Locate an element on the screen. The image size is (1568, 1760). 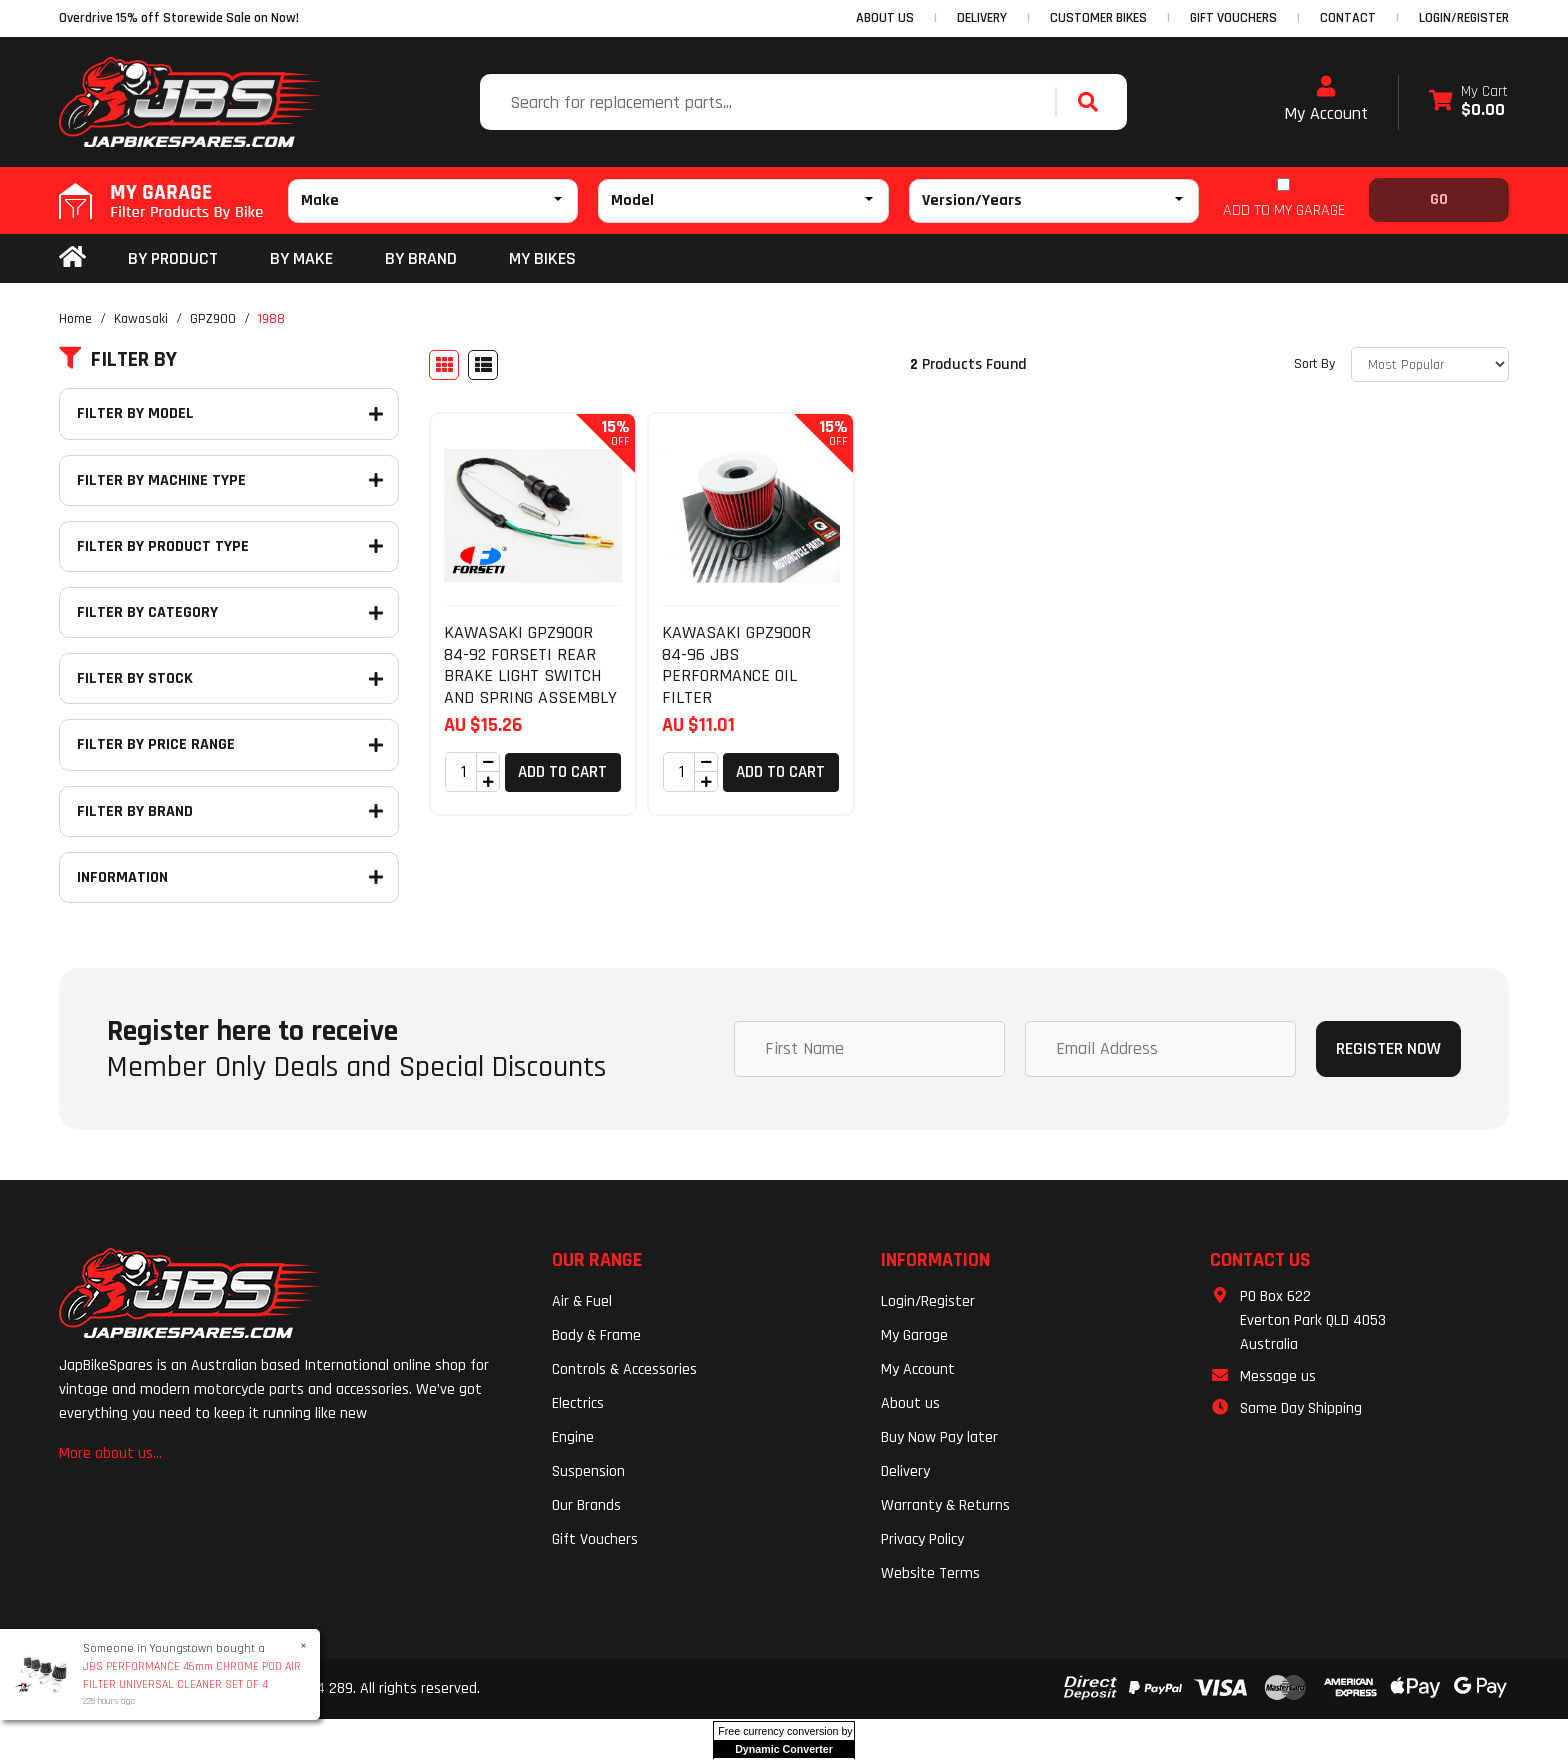
My Garage is located at coordinates (914, 1335).